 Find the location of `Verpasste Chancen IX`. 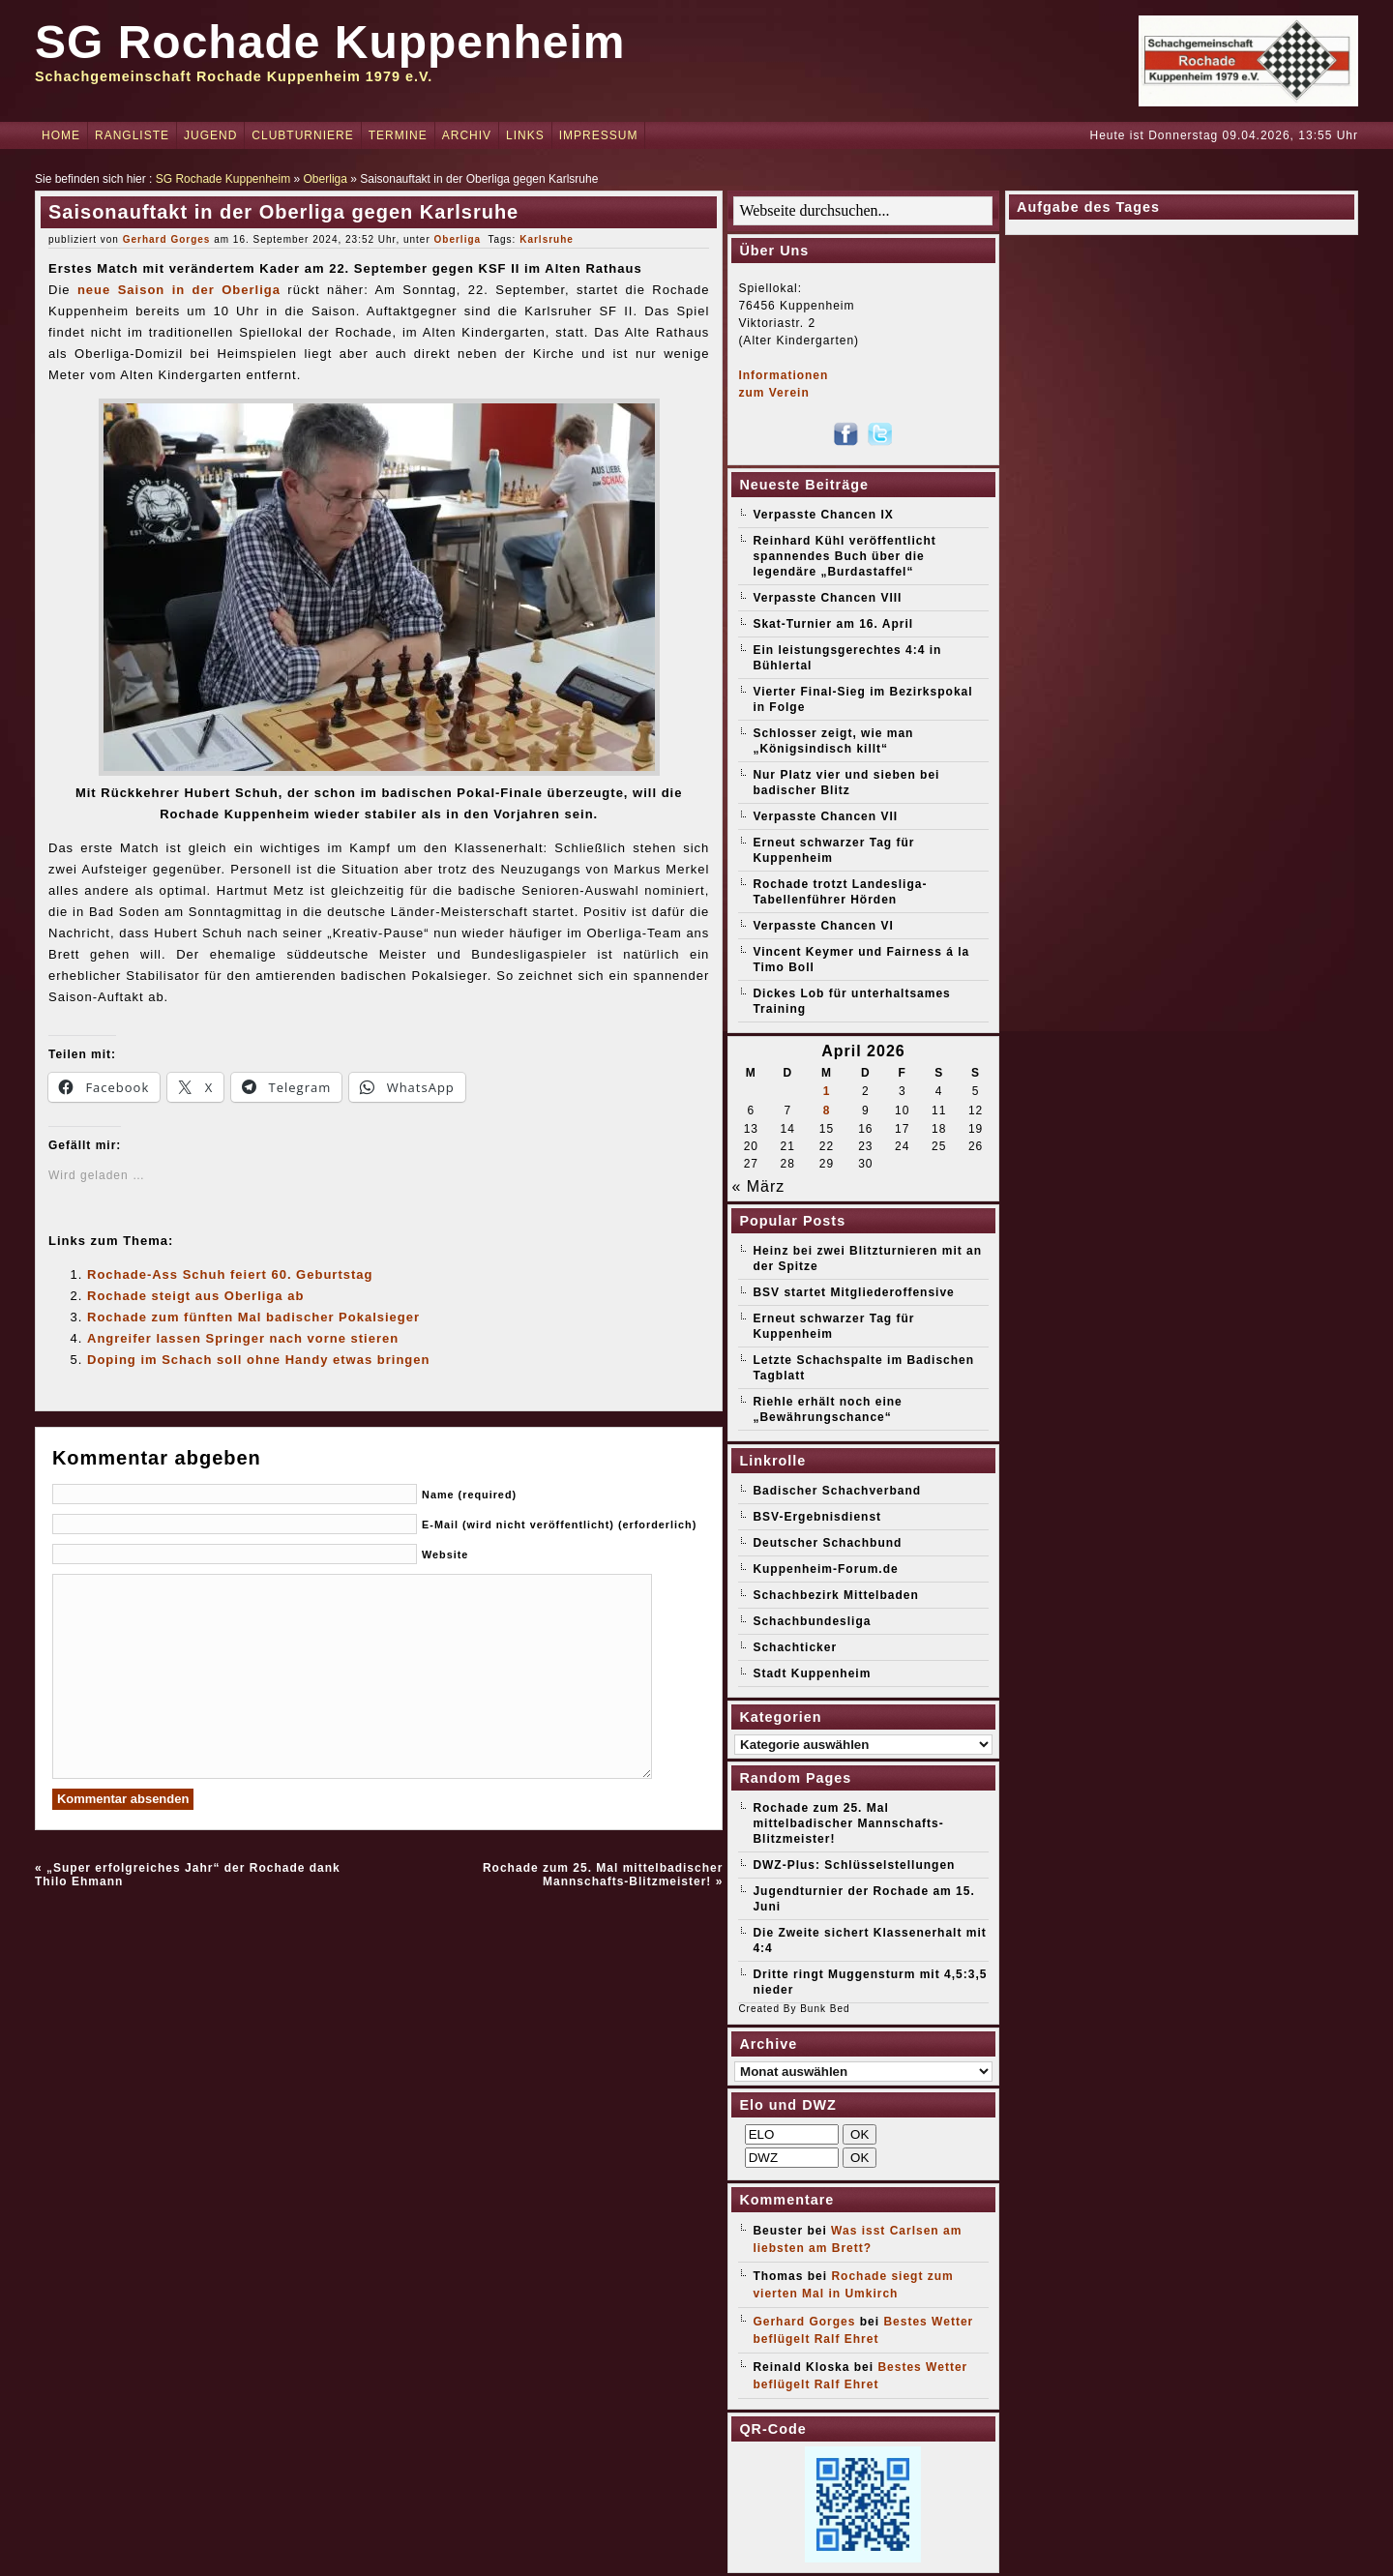

Verpasste Chancen IX is located at coordinates (823, 514).